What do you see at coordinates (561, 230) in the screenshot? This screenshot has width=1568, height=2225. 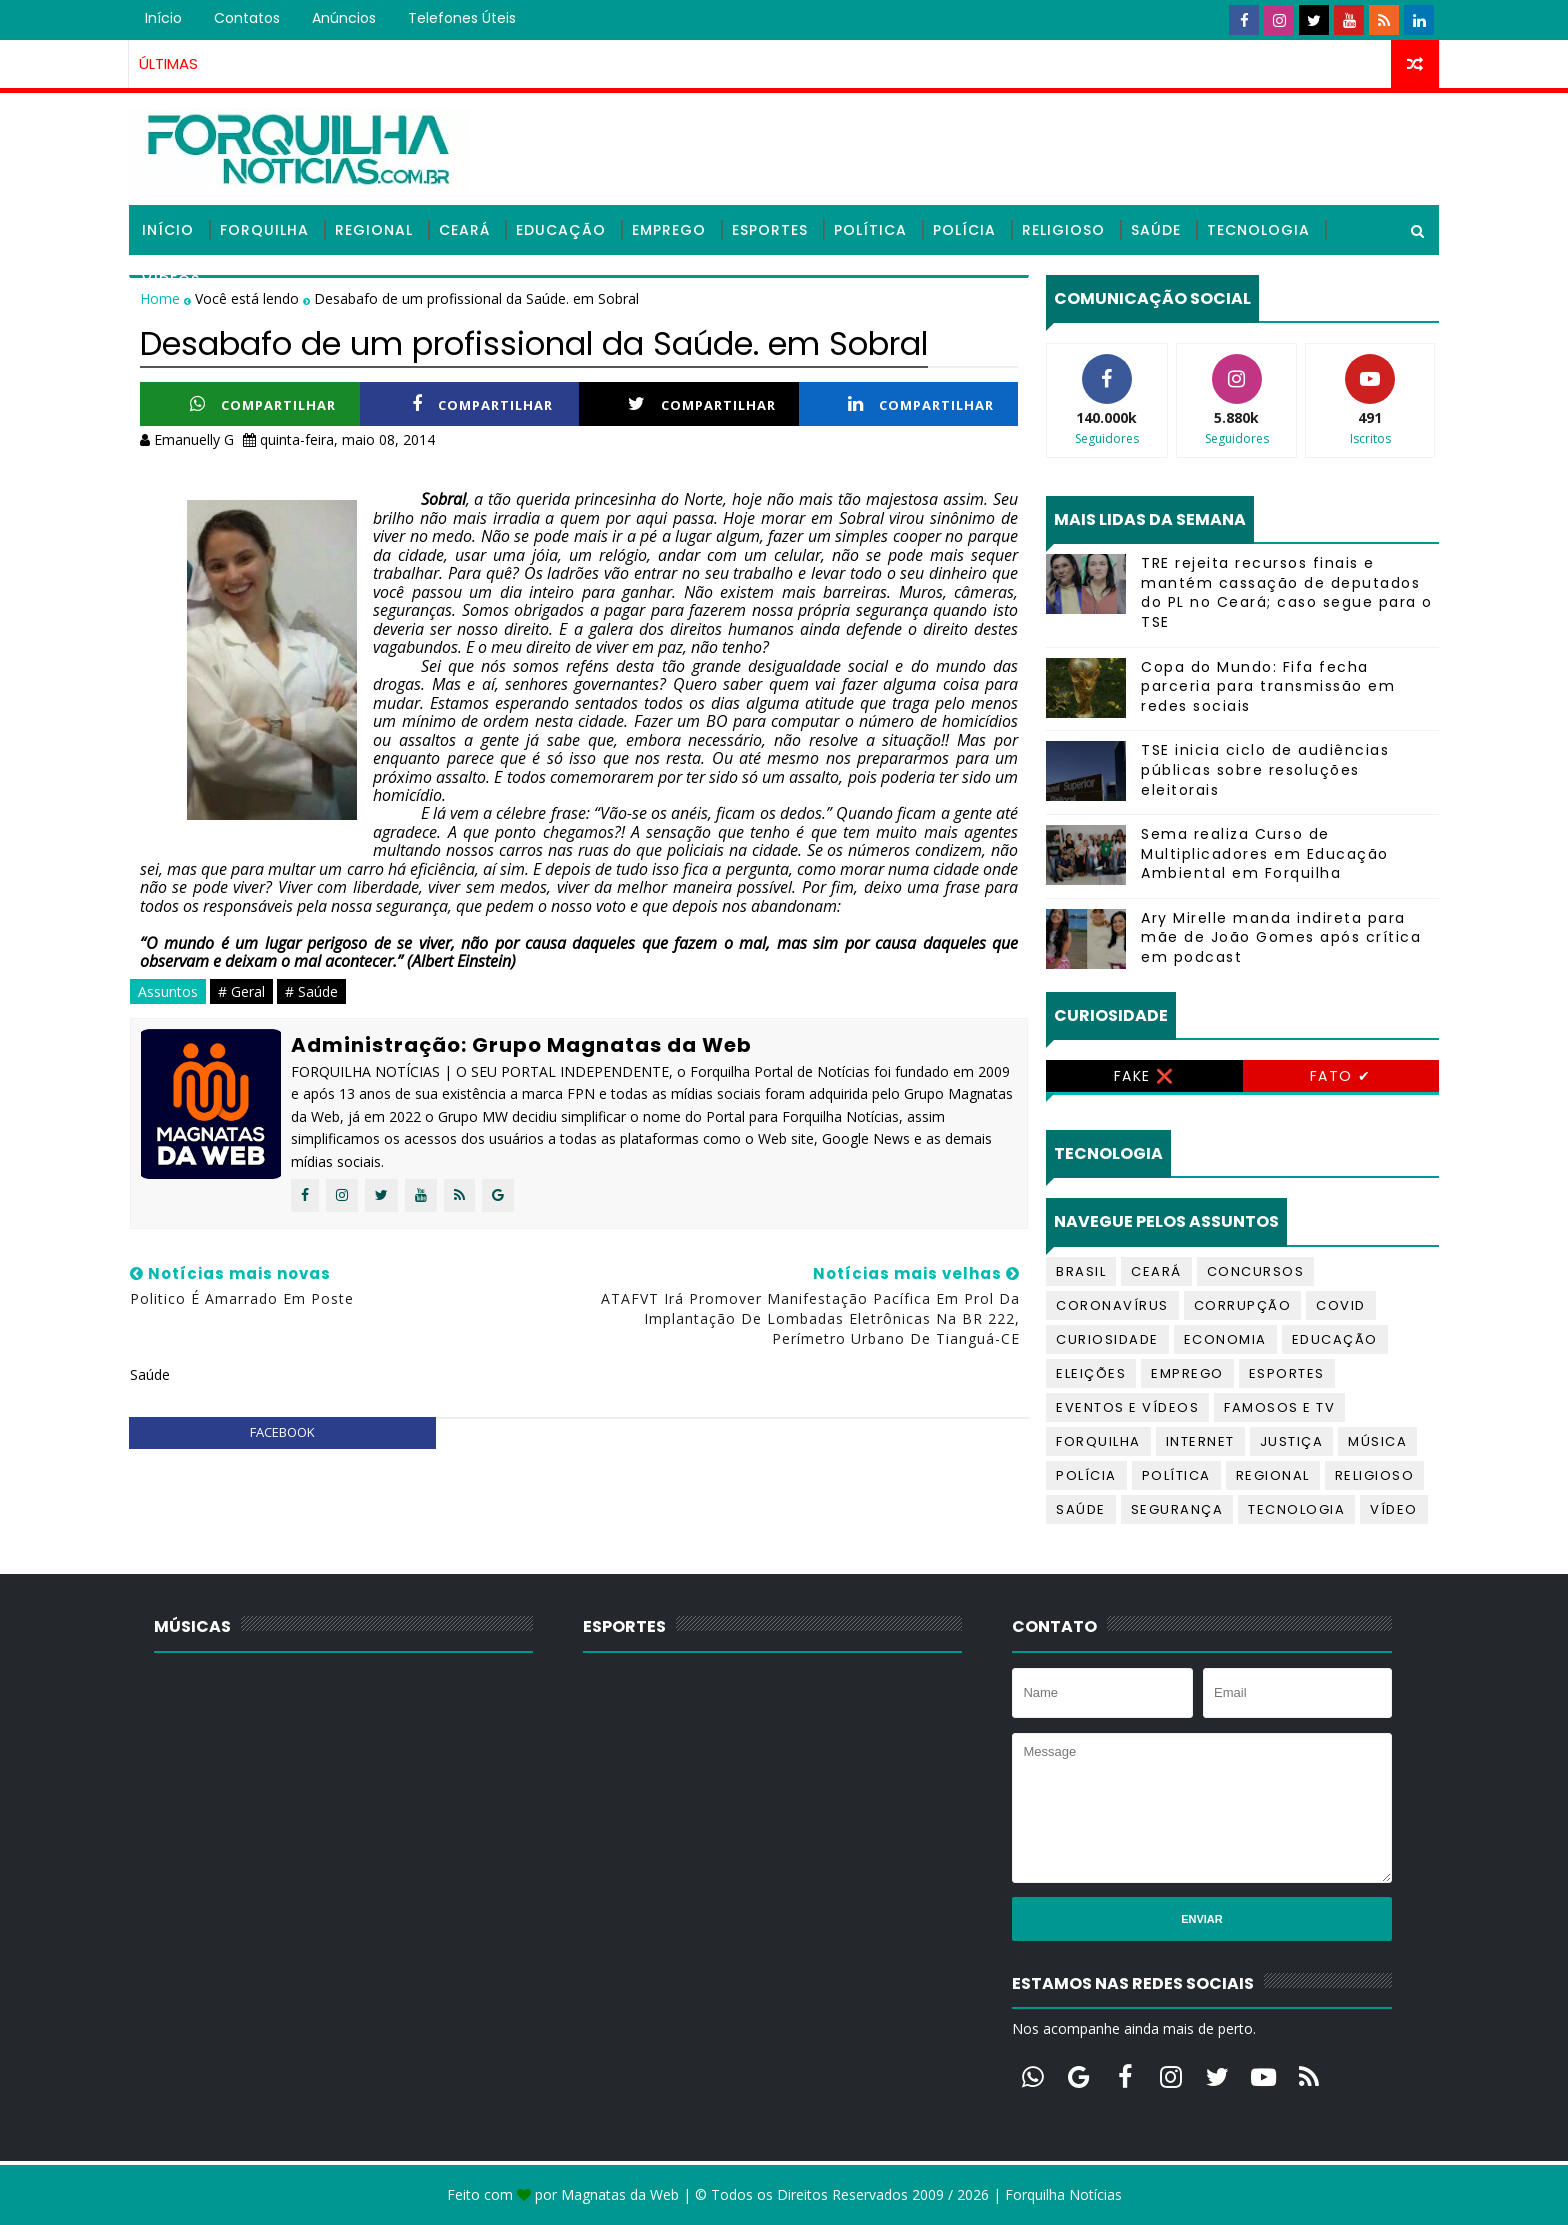 I see `Educação` at bounding box center [561, 230].